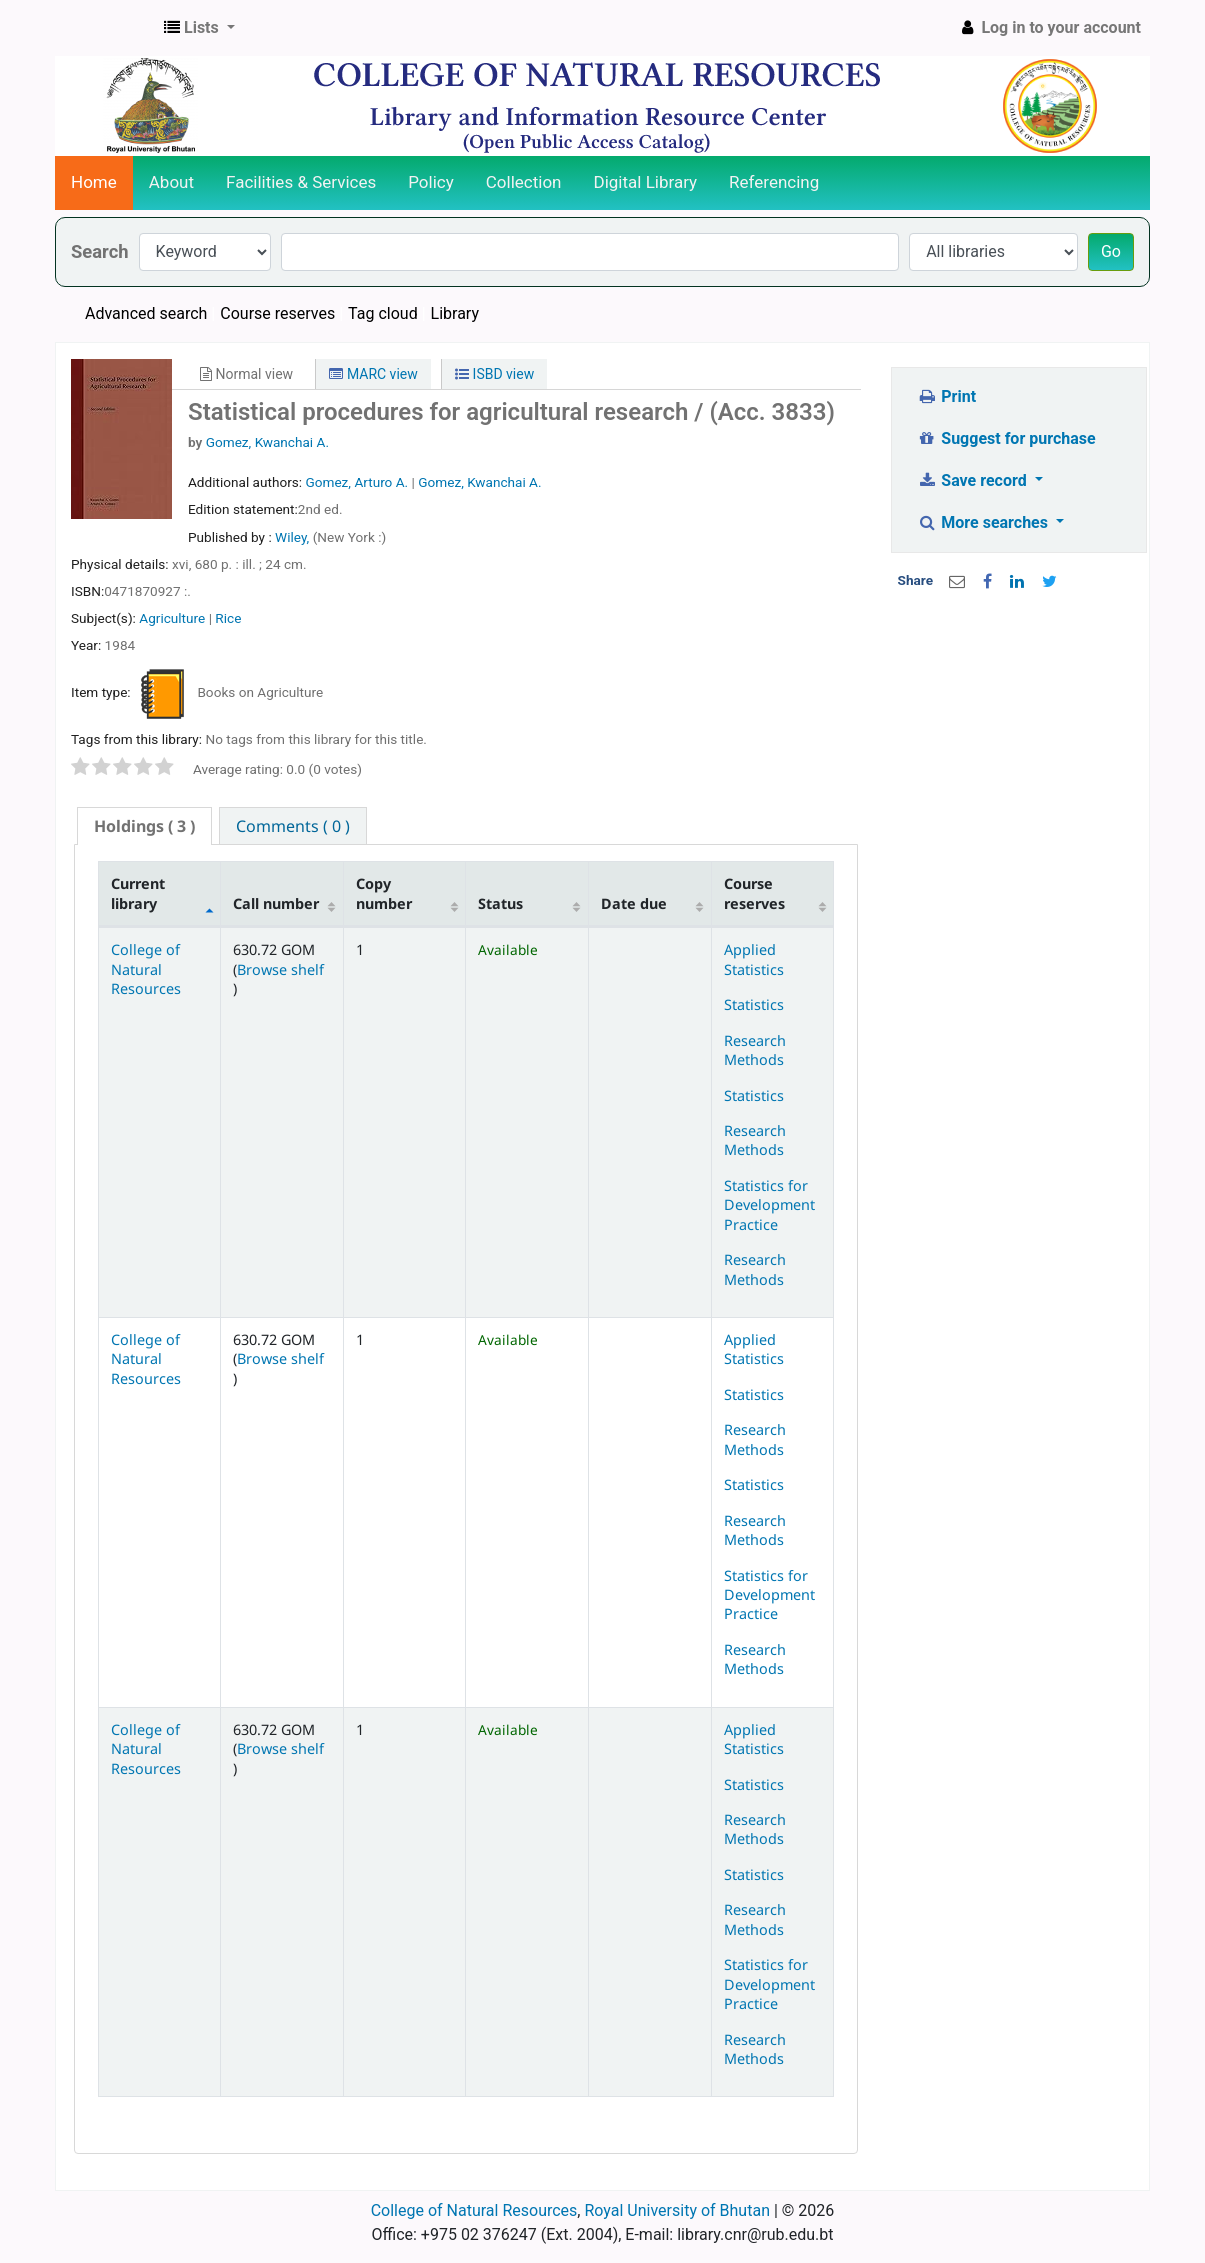  Describe the element at coordinates (384, 893) in the screenshot. I see `Copy number [Copy number: activate to sort column ascending]` at that location.